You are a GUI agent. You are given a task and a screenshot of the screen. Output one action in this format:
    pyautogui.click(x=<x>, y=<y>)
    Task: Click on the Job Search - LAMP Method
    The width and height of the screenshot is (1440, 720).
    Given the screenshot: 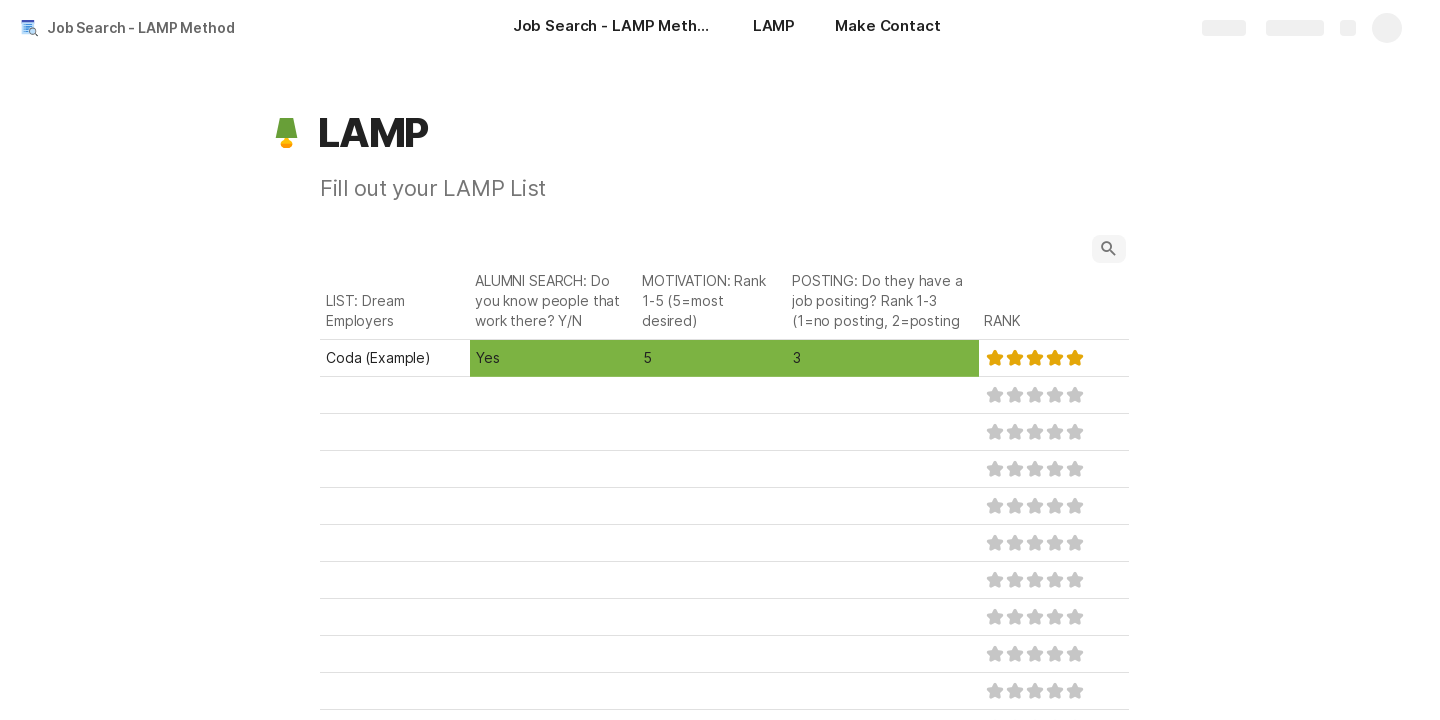 What is the action you would take?
    pyautogui.click(x=141, y=27)
    